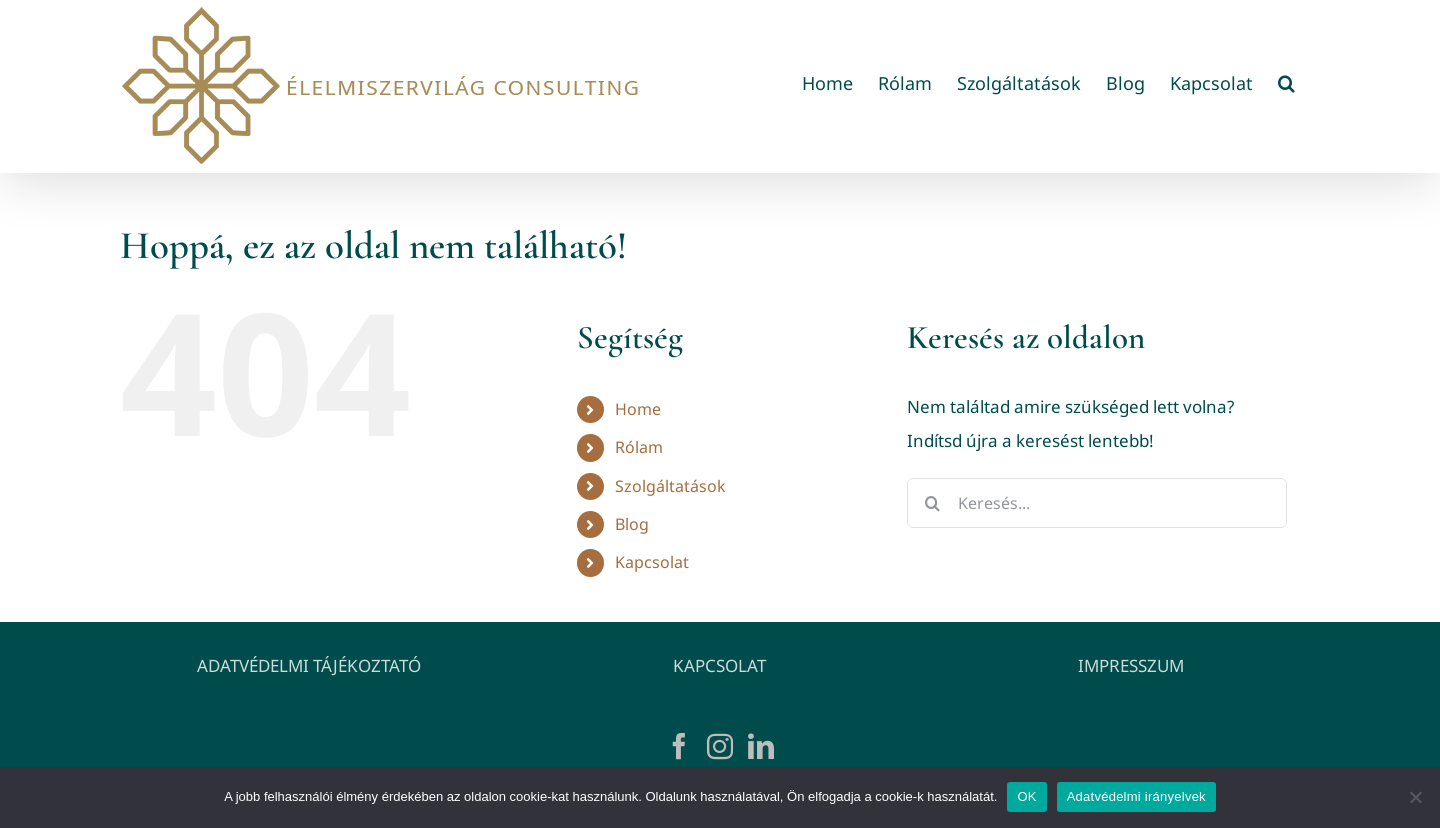 The width and height of the screenshot is (1440, 828). I want to click on [Facebook], so click(679, 746).